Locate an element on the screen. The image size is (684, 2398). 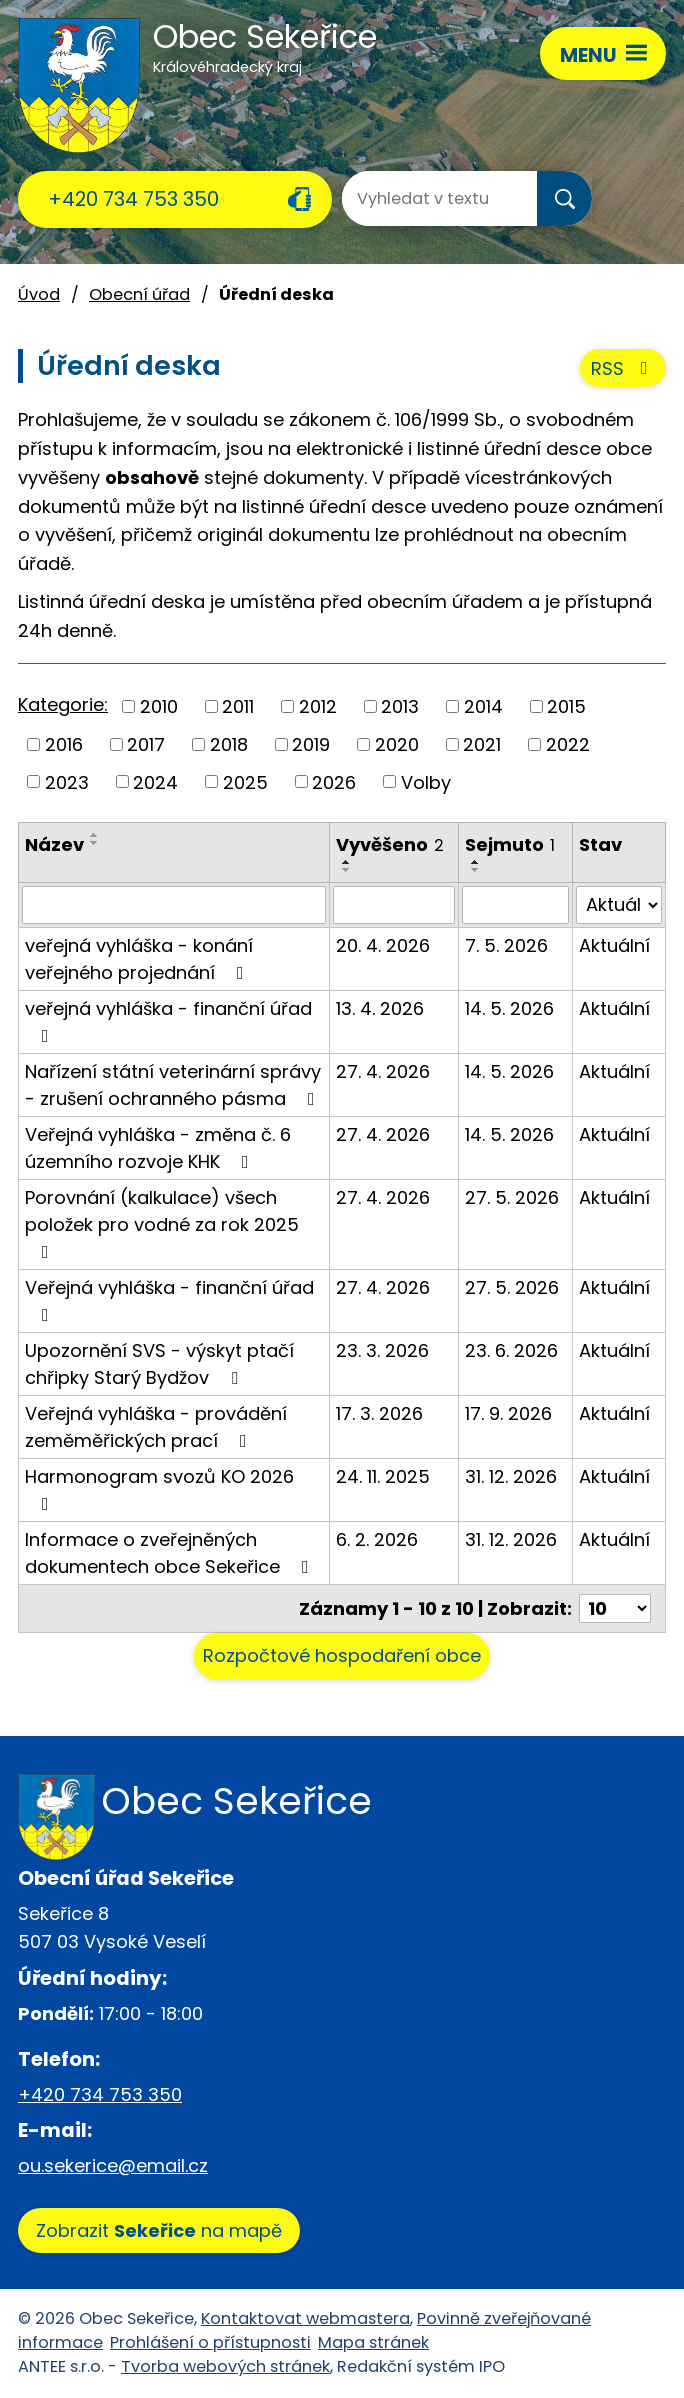
2018 is located at coordinates (229, 744).